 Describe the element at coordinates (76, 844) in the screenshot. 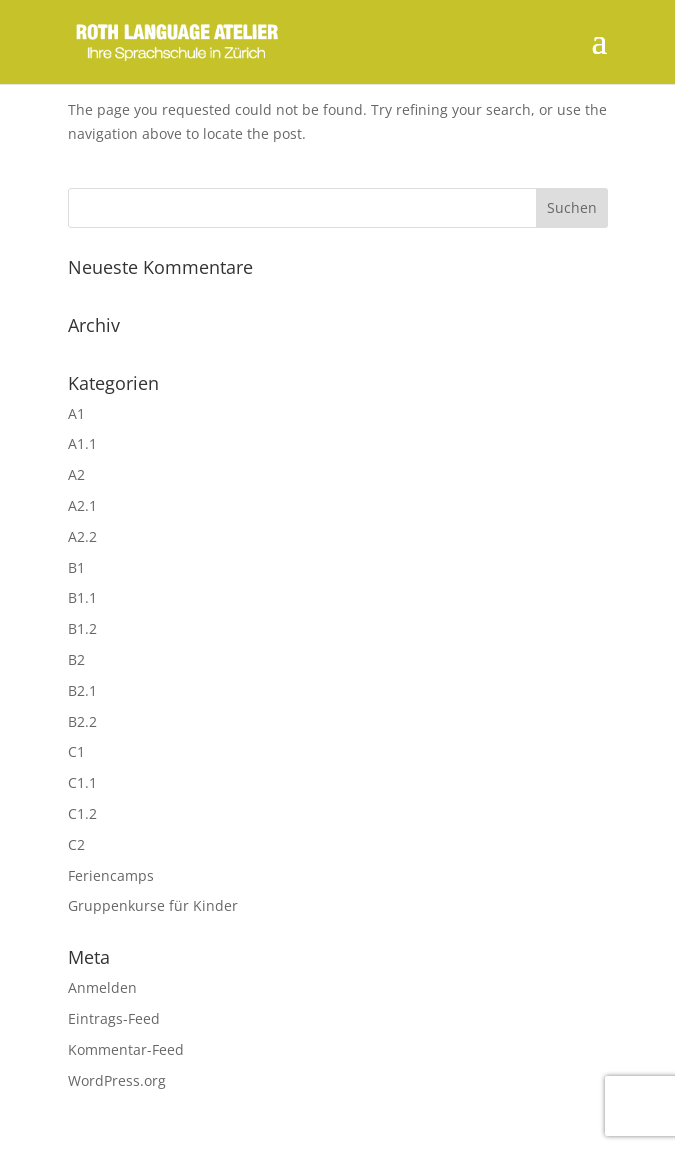

I see `C2` at that location.